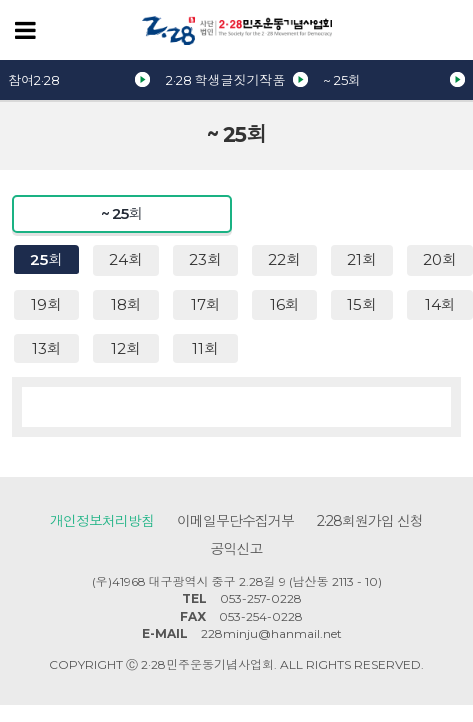 The width and height of the screenshot is (473, 722). I want to click on 18회, so click(126, 304).